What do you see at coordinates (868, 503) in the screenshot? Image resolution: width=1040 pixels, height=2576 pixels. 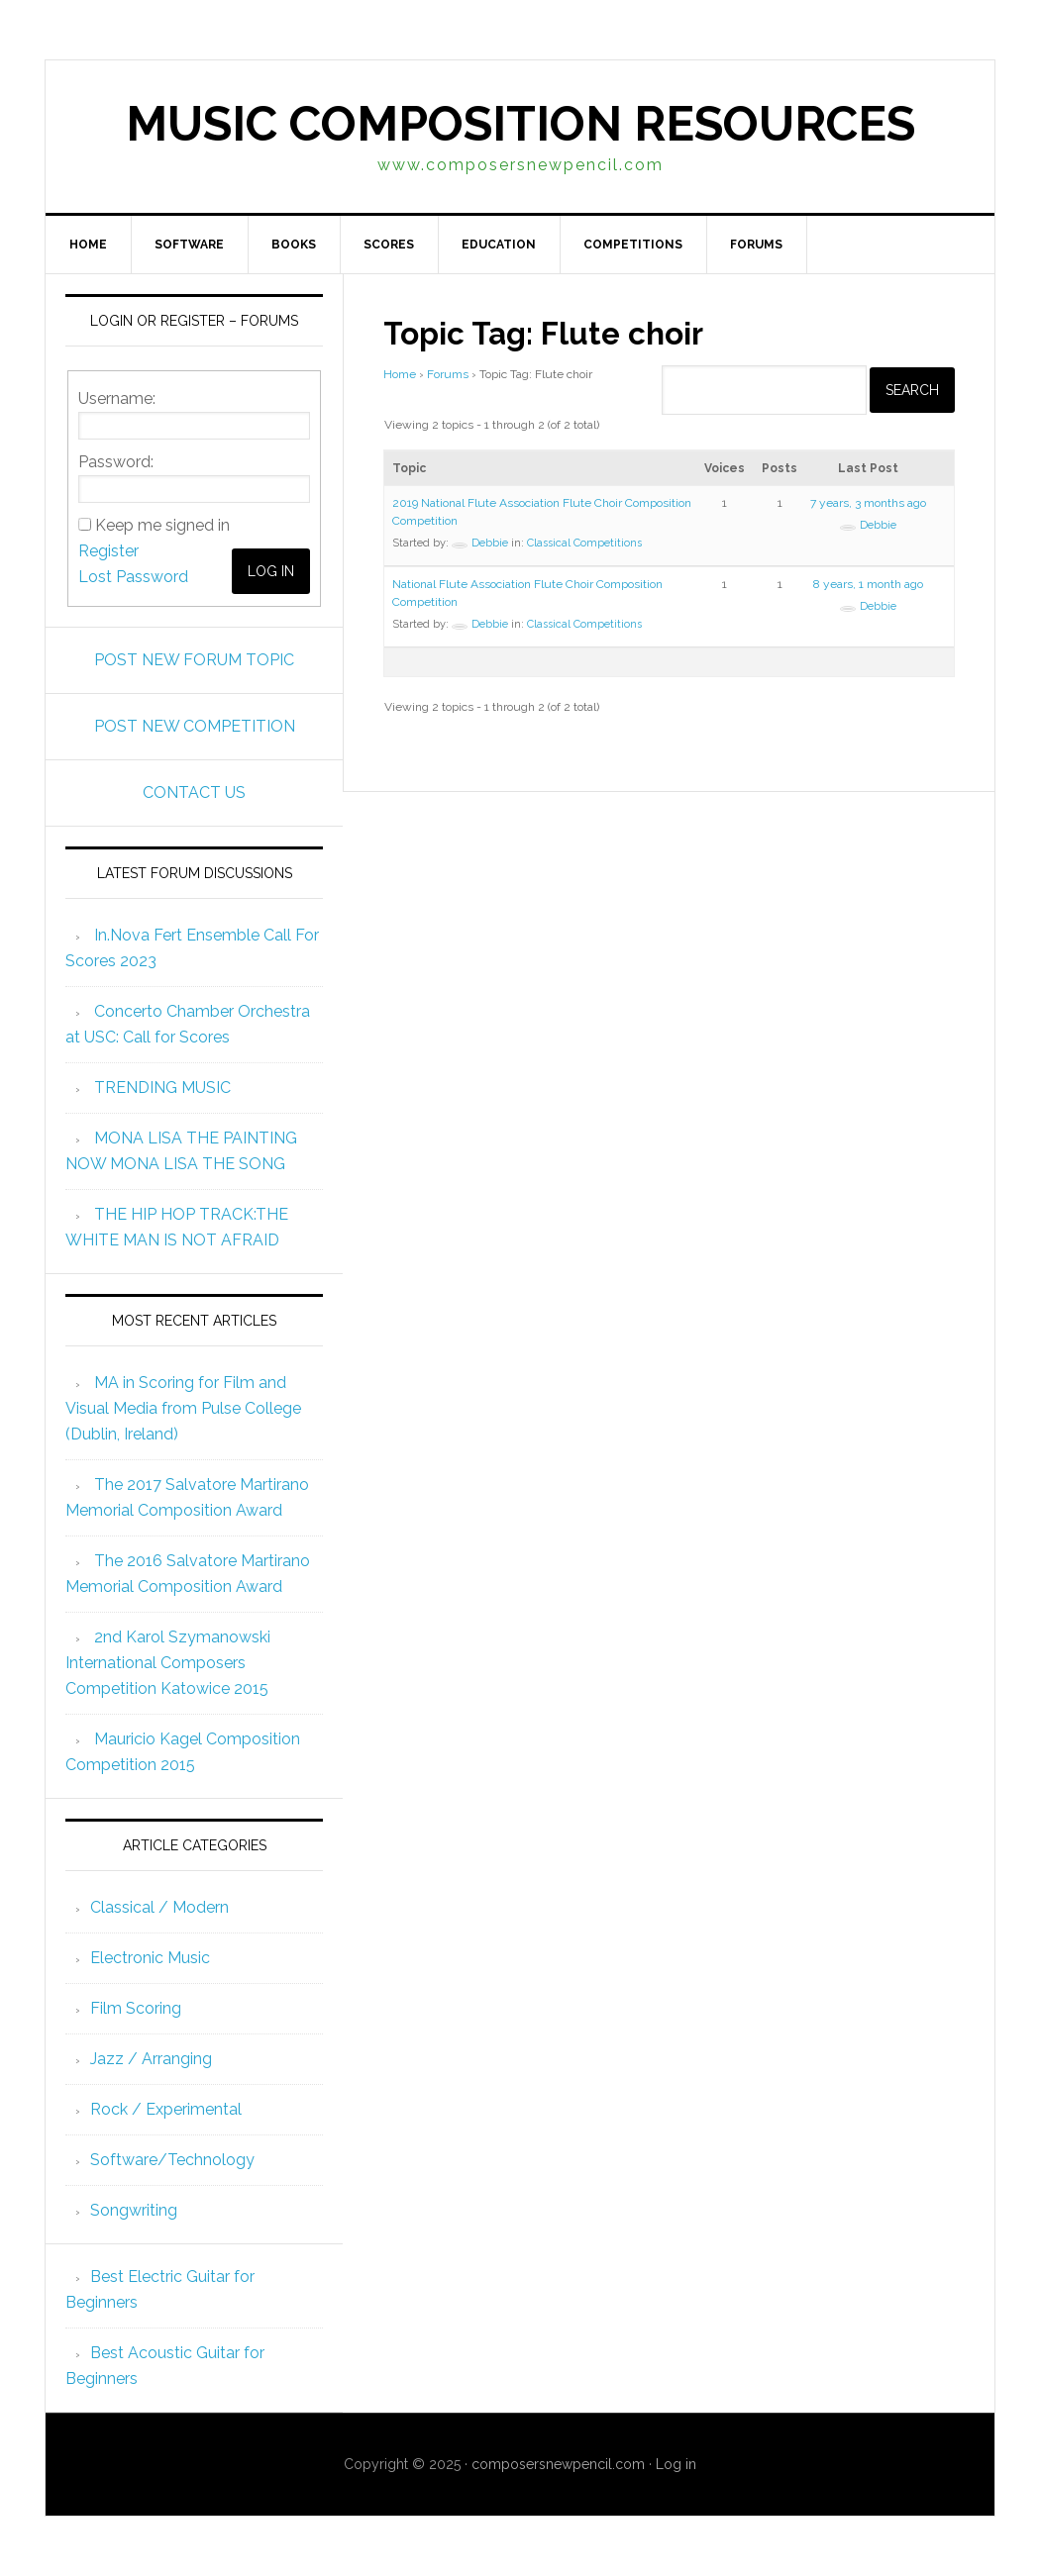 I see `7 years, 3 months ago` at bounding box center [868, 503].